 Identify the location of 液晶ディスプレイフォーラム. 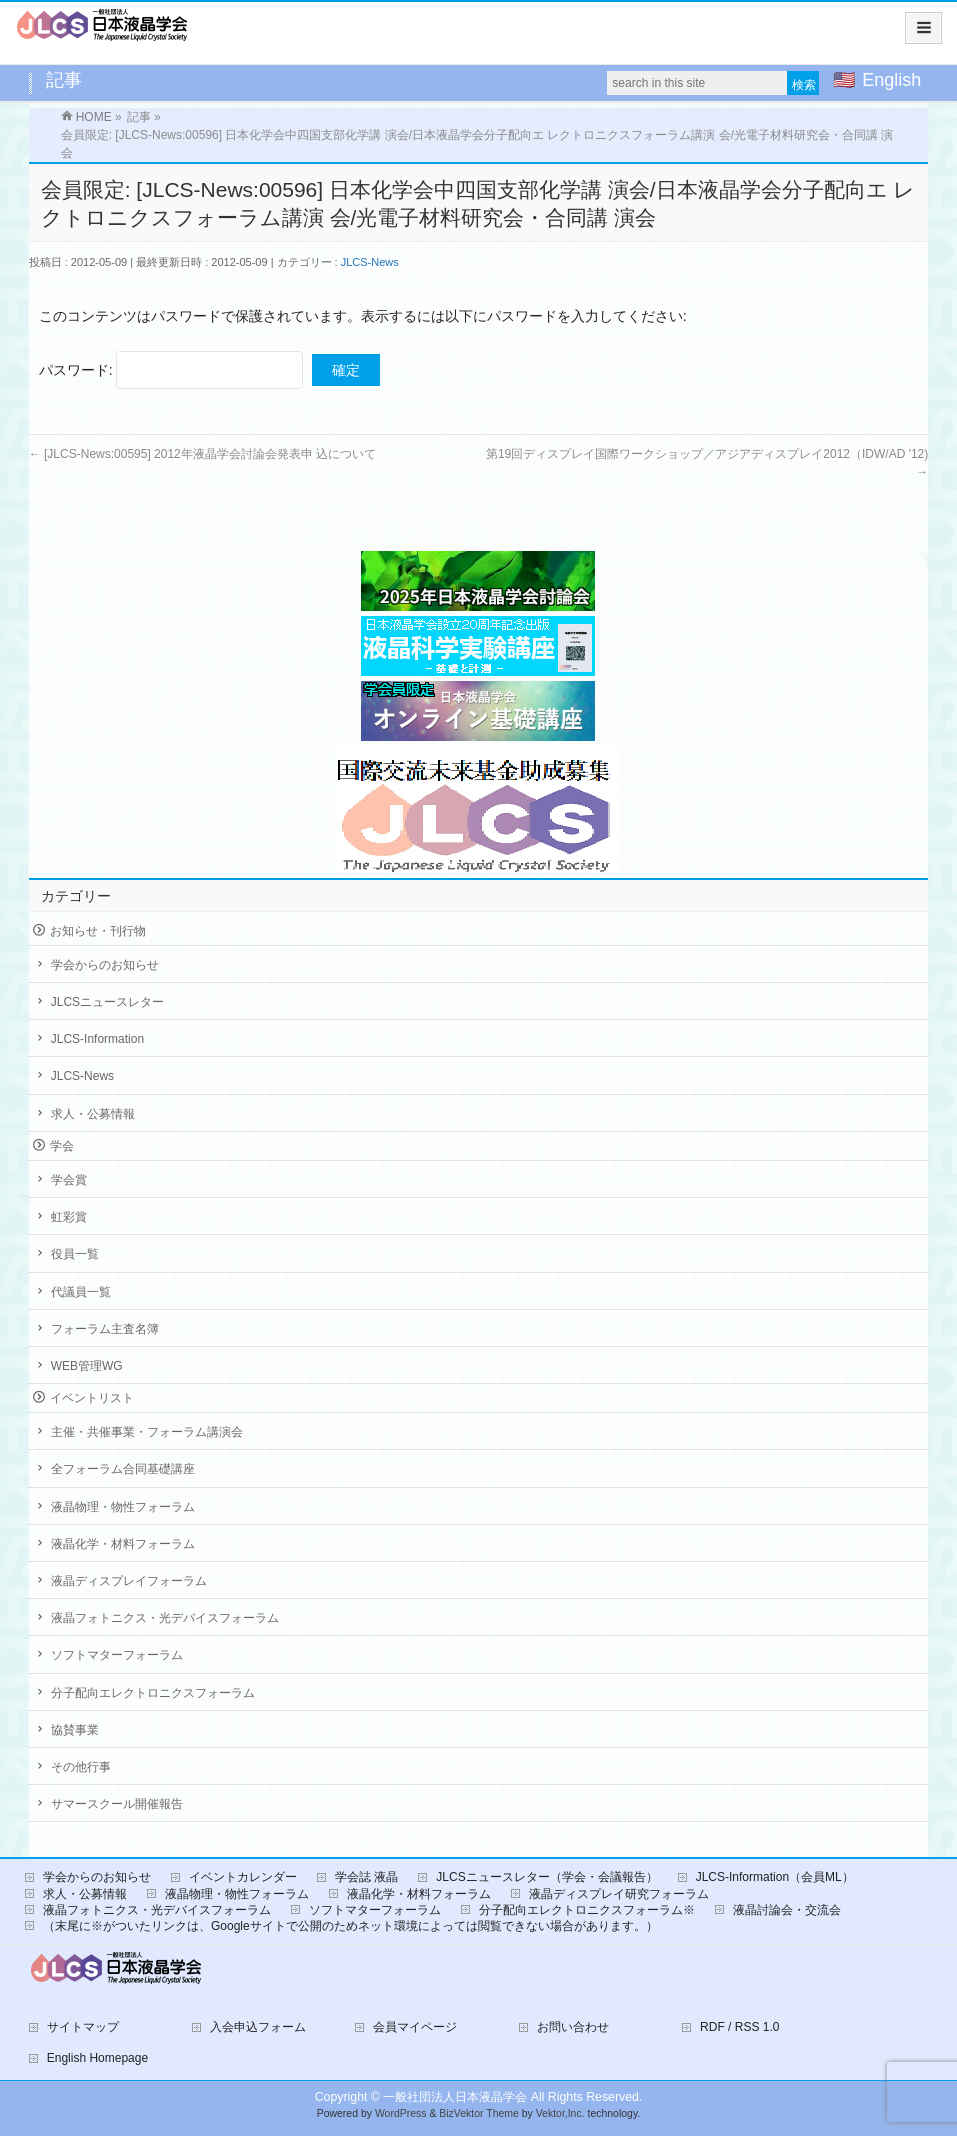
(129, 1581).